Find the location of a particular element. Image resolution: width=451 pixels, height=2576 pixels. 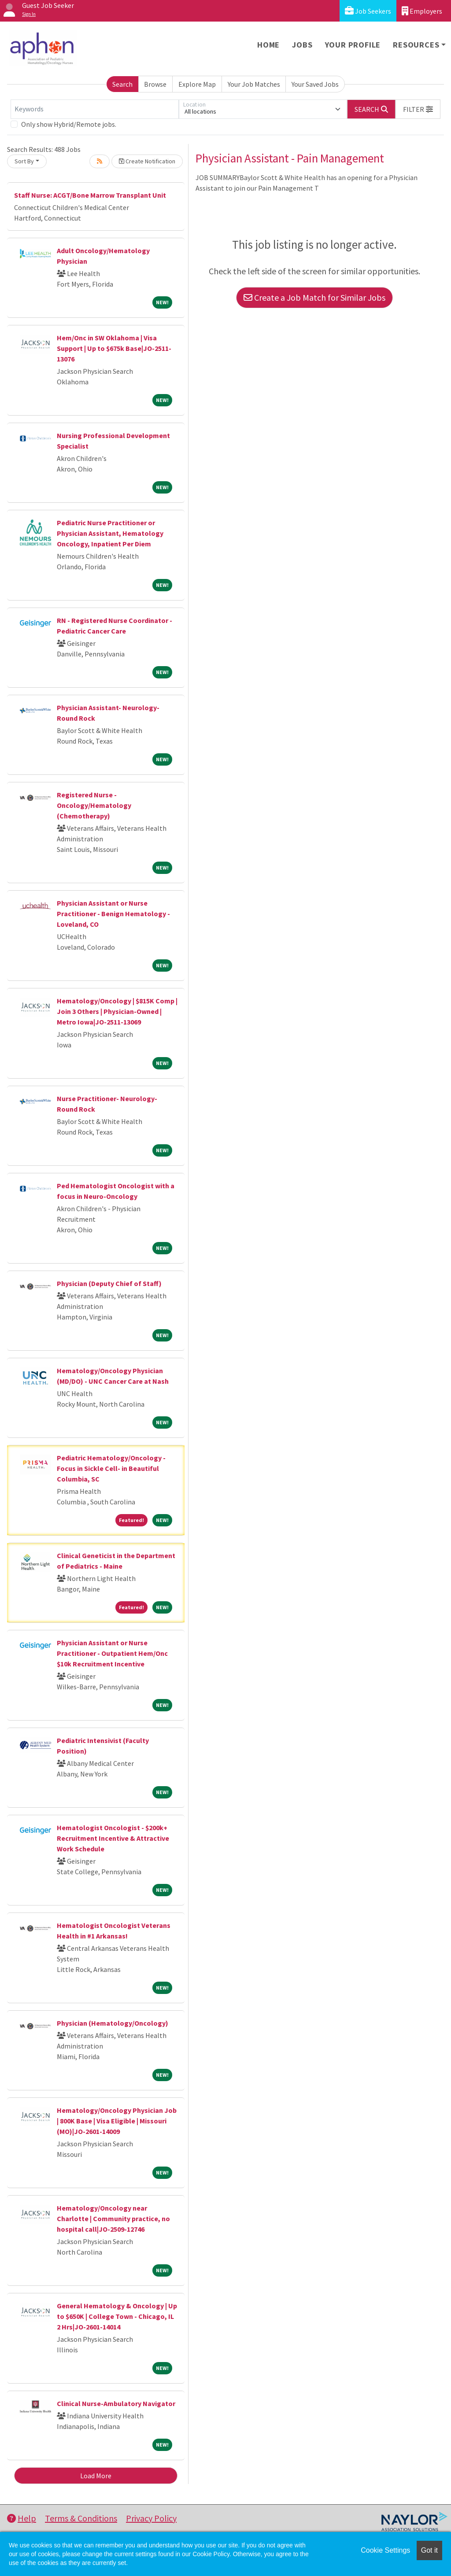

Physician (Hematology/Oncology) is located at coordinates (112, 2023).